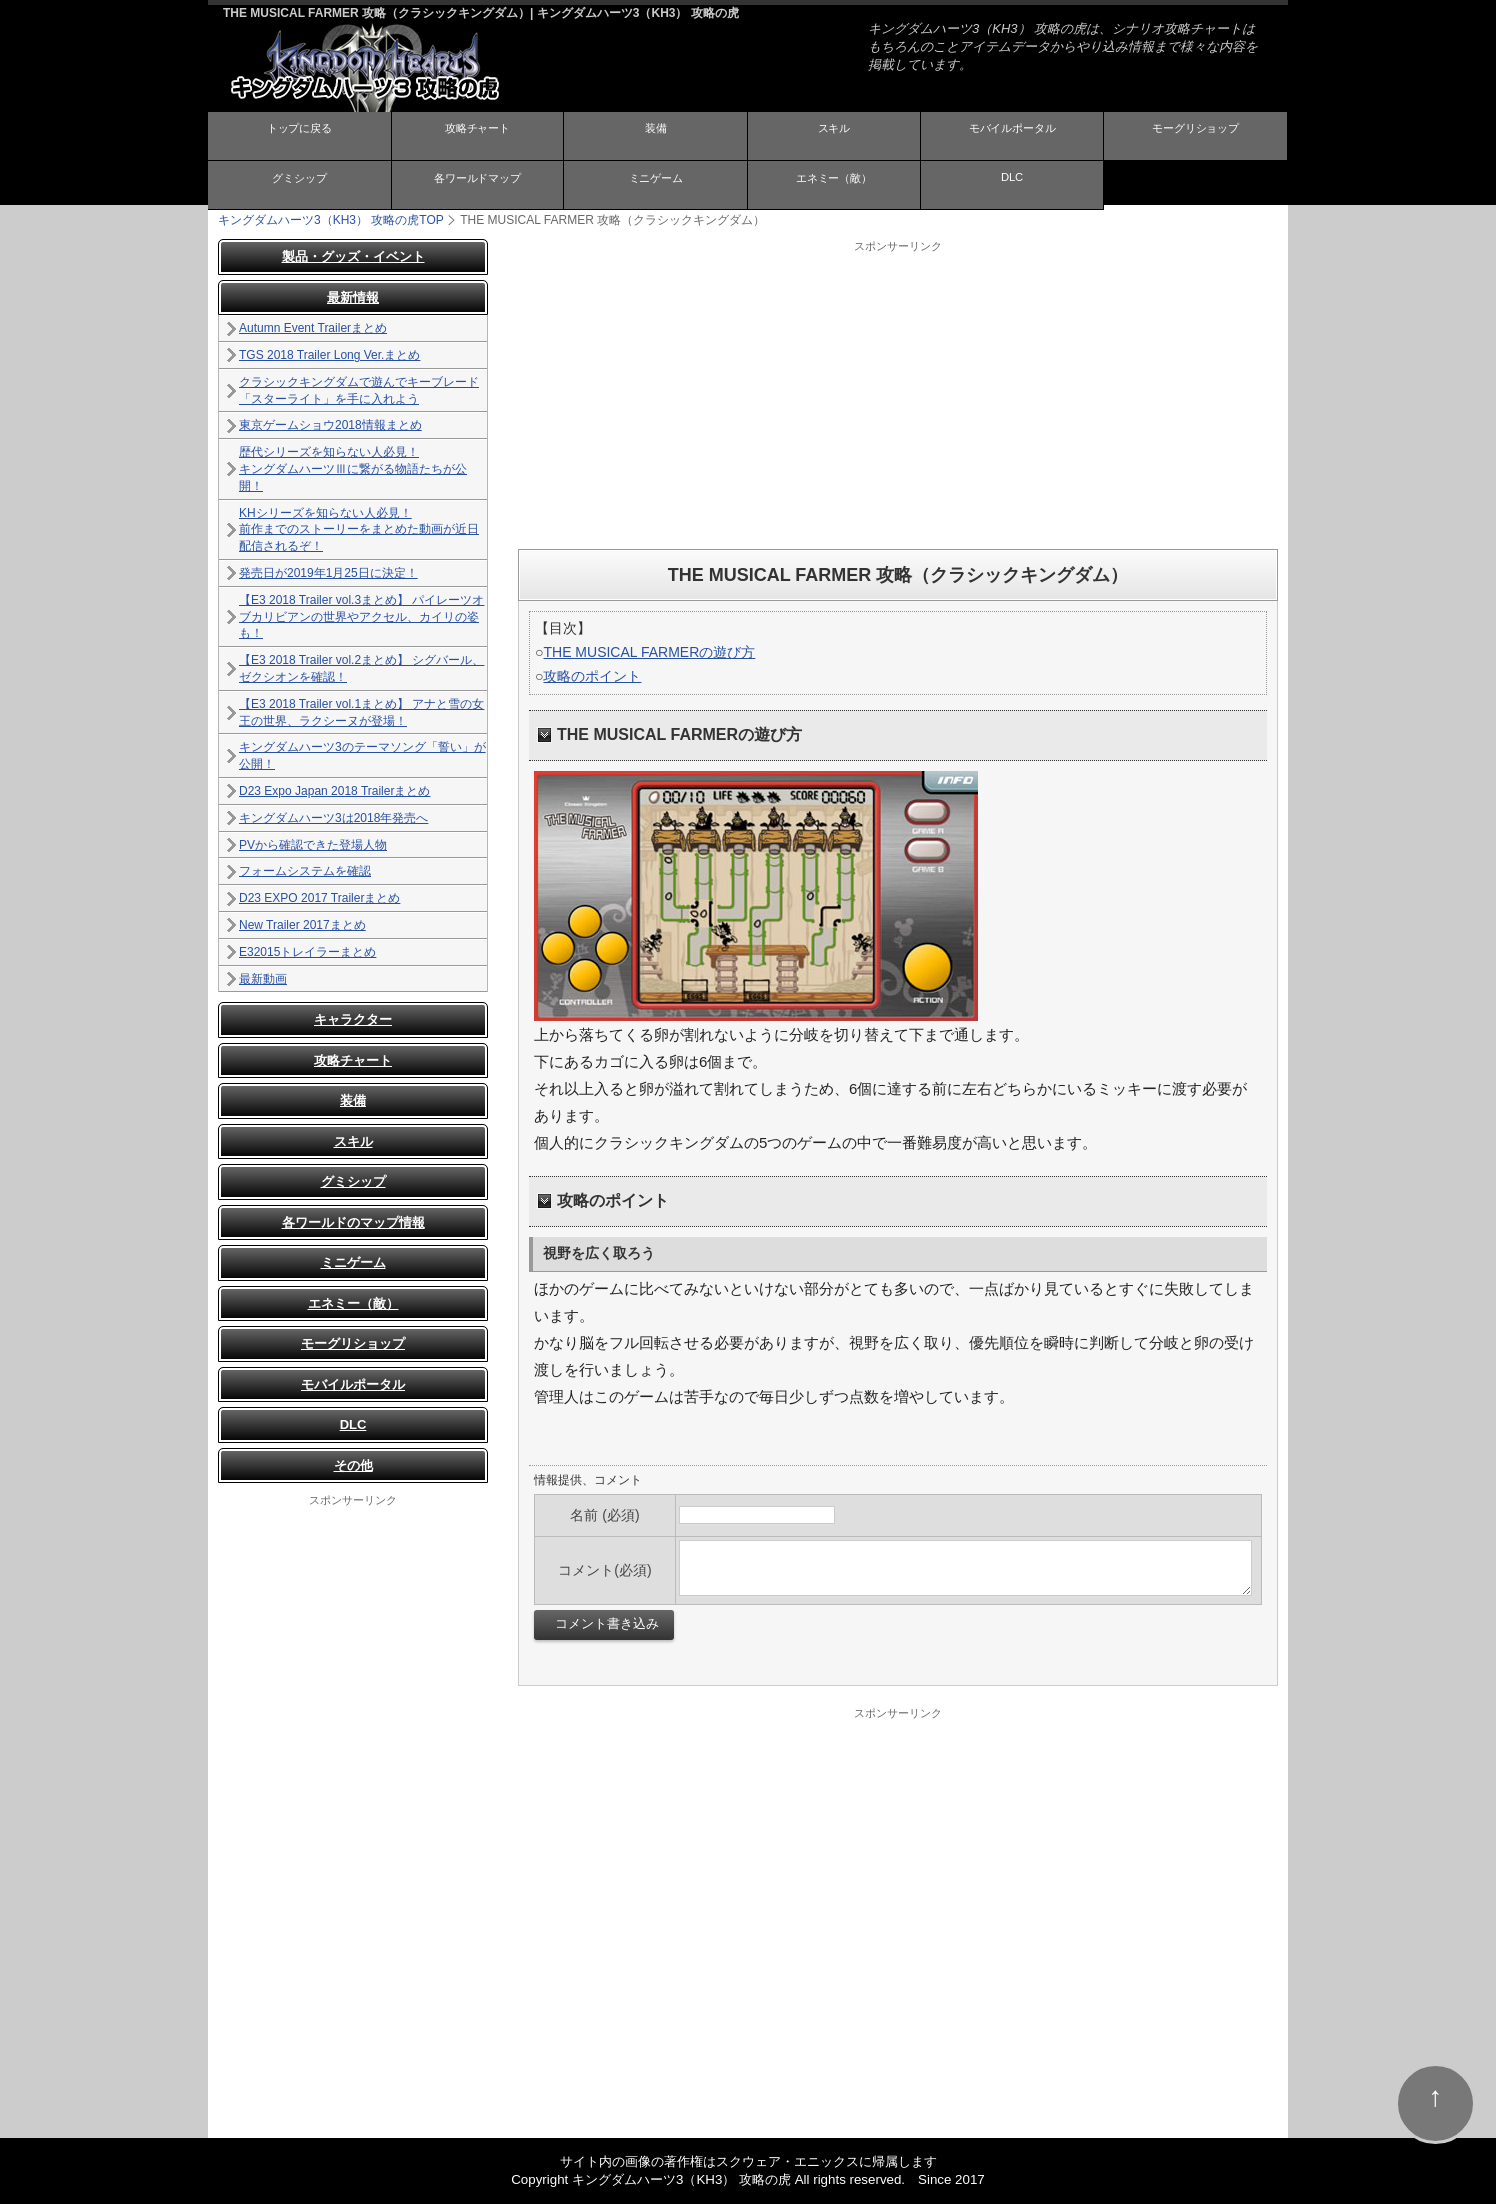 Image resolution: width=1496 pixels, height=2204 pixels. What do you see at coordinates (313, 328) in the screenshot?
I see `Autumn Event Trailerまとめ` at bounding box center [313, 328].